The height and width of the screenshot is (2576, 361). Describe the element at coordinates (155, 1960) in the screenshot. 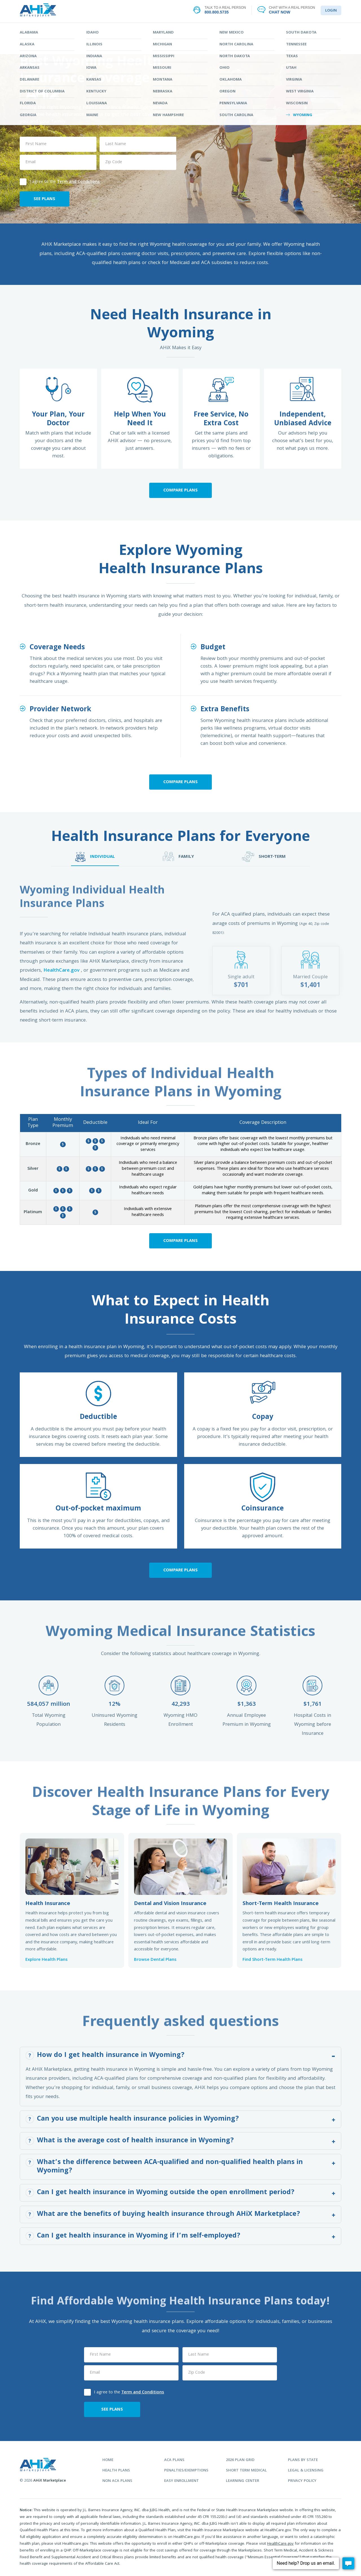

I see `Browse Dental Plans` at that location.